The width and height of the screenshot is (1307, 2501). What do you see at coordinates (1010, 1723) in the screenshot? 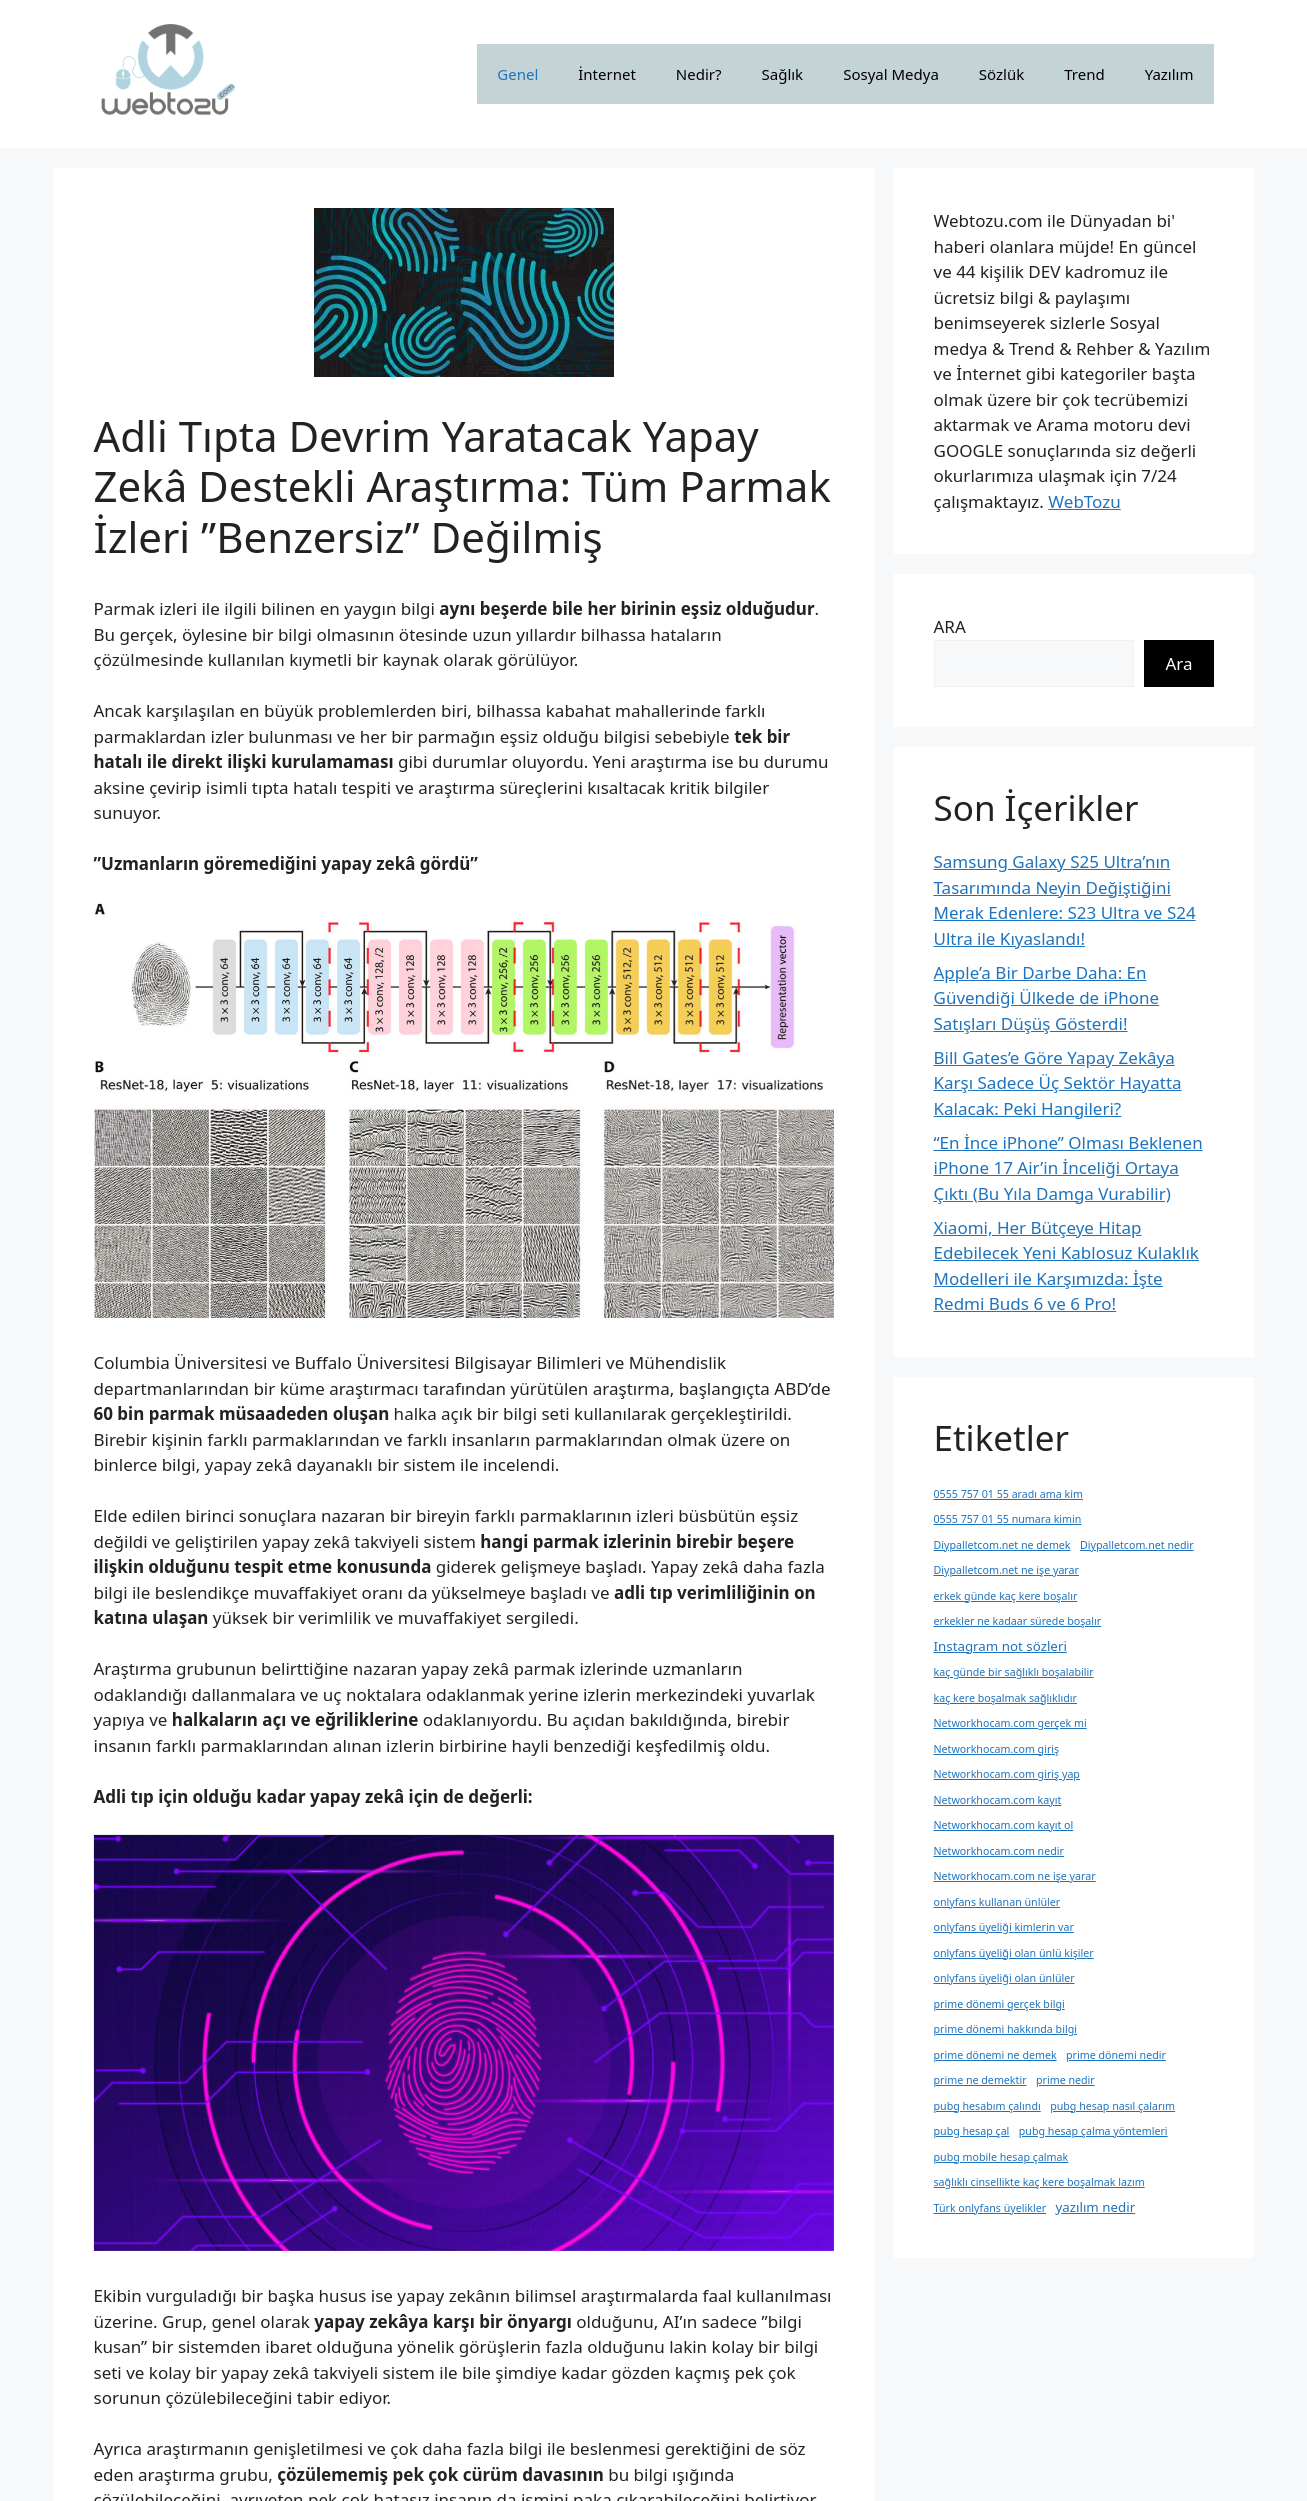
I see `Networkhocam.com gerçek mi [Networkhocam.com gerçek mi (1 öge)]` at bounding box center [1010, 1723].